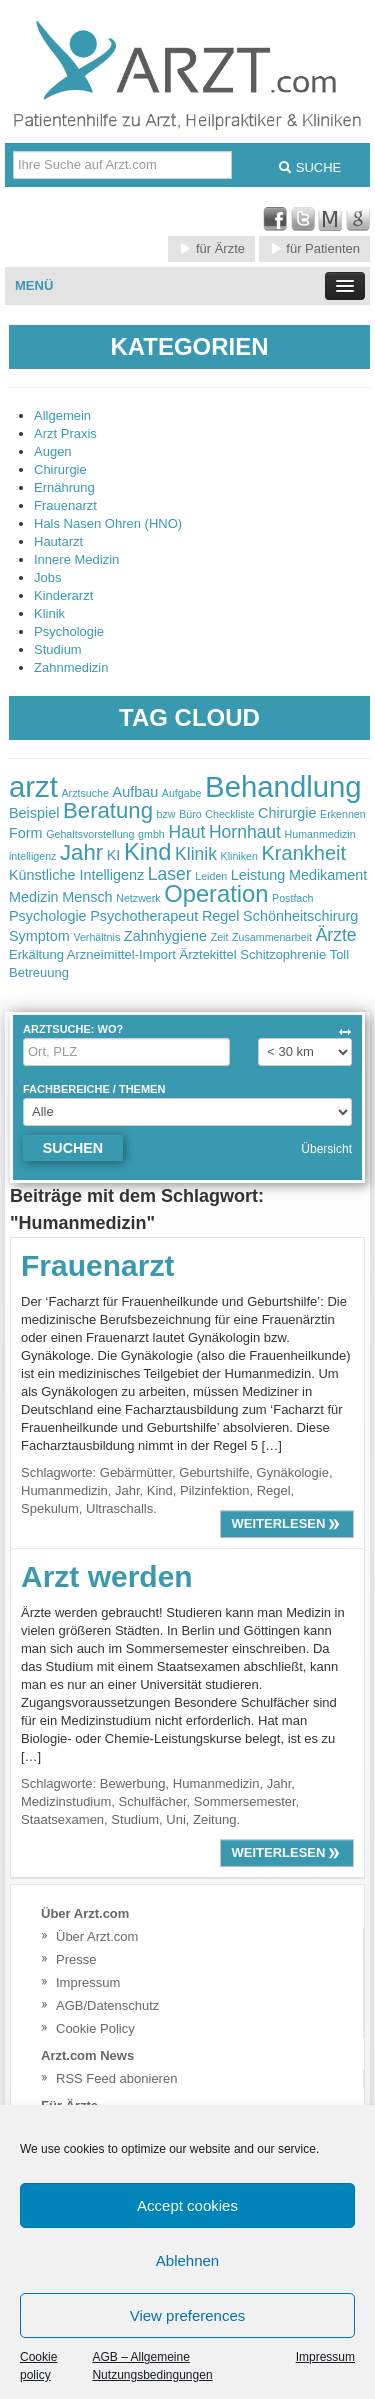 This screenshot has height=2399, width=375. I want to click on Frauenarzt, so click(65, 505).